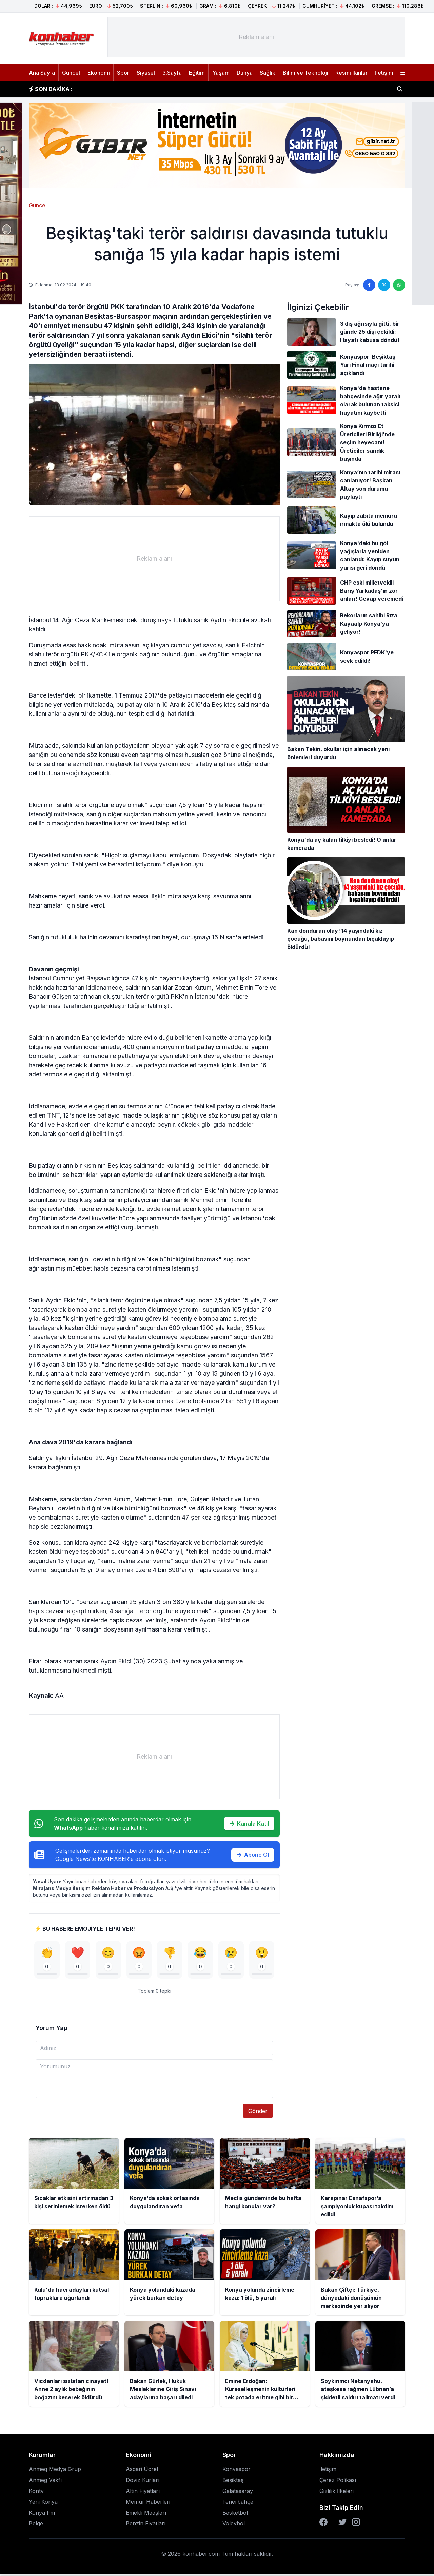  What do you see at coordinates (399, 285) in the screenshot?
I see `[WhatsApp'ta paylaş]` at bounding box center [399, 285].